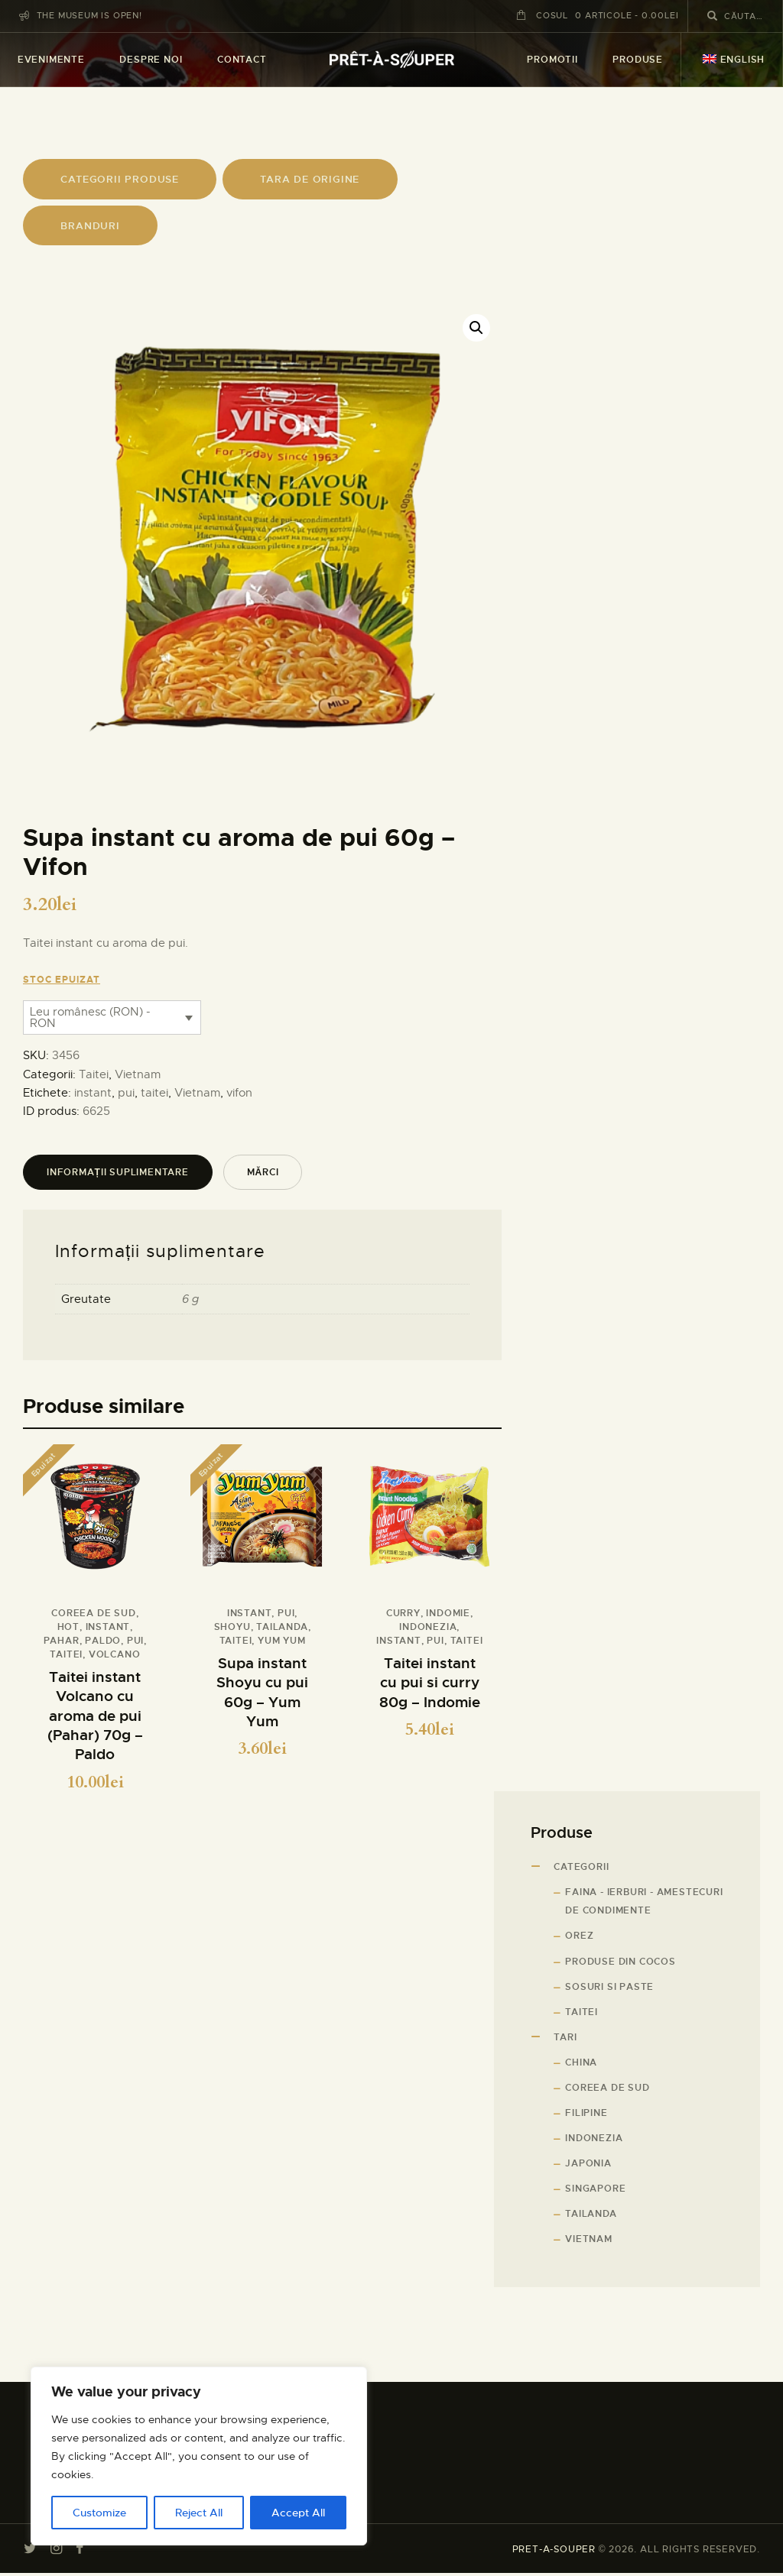 Image resolution: width=783 pixels, height=2576 pixels. I want to click on Coreea de sud, so click(93, 1613).